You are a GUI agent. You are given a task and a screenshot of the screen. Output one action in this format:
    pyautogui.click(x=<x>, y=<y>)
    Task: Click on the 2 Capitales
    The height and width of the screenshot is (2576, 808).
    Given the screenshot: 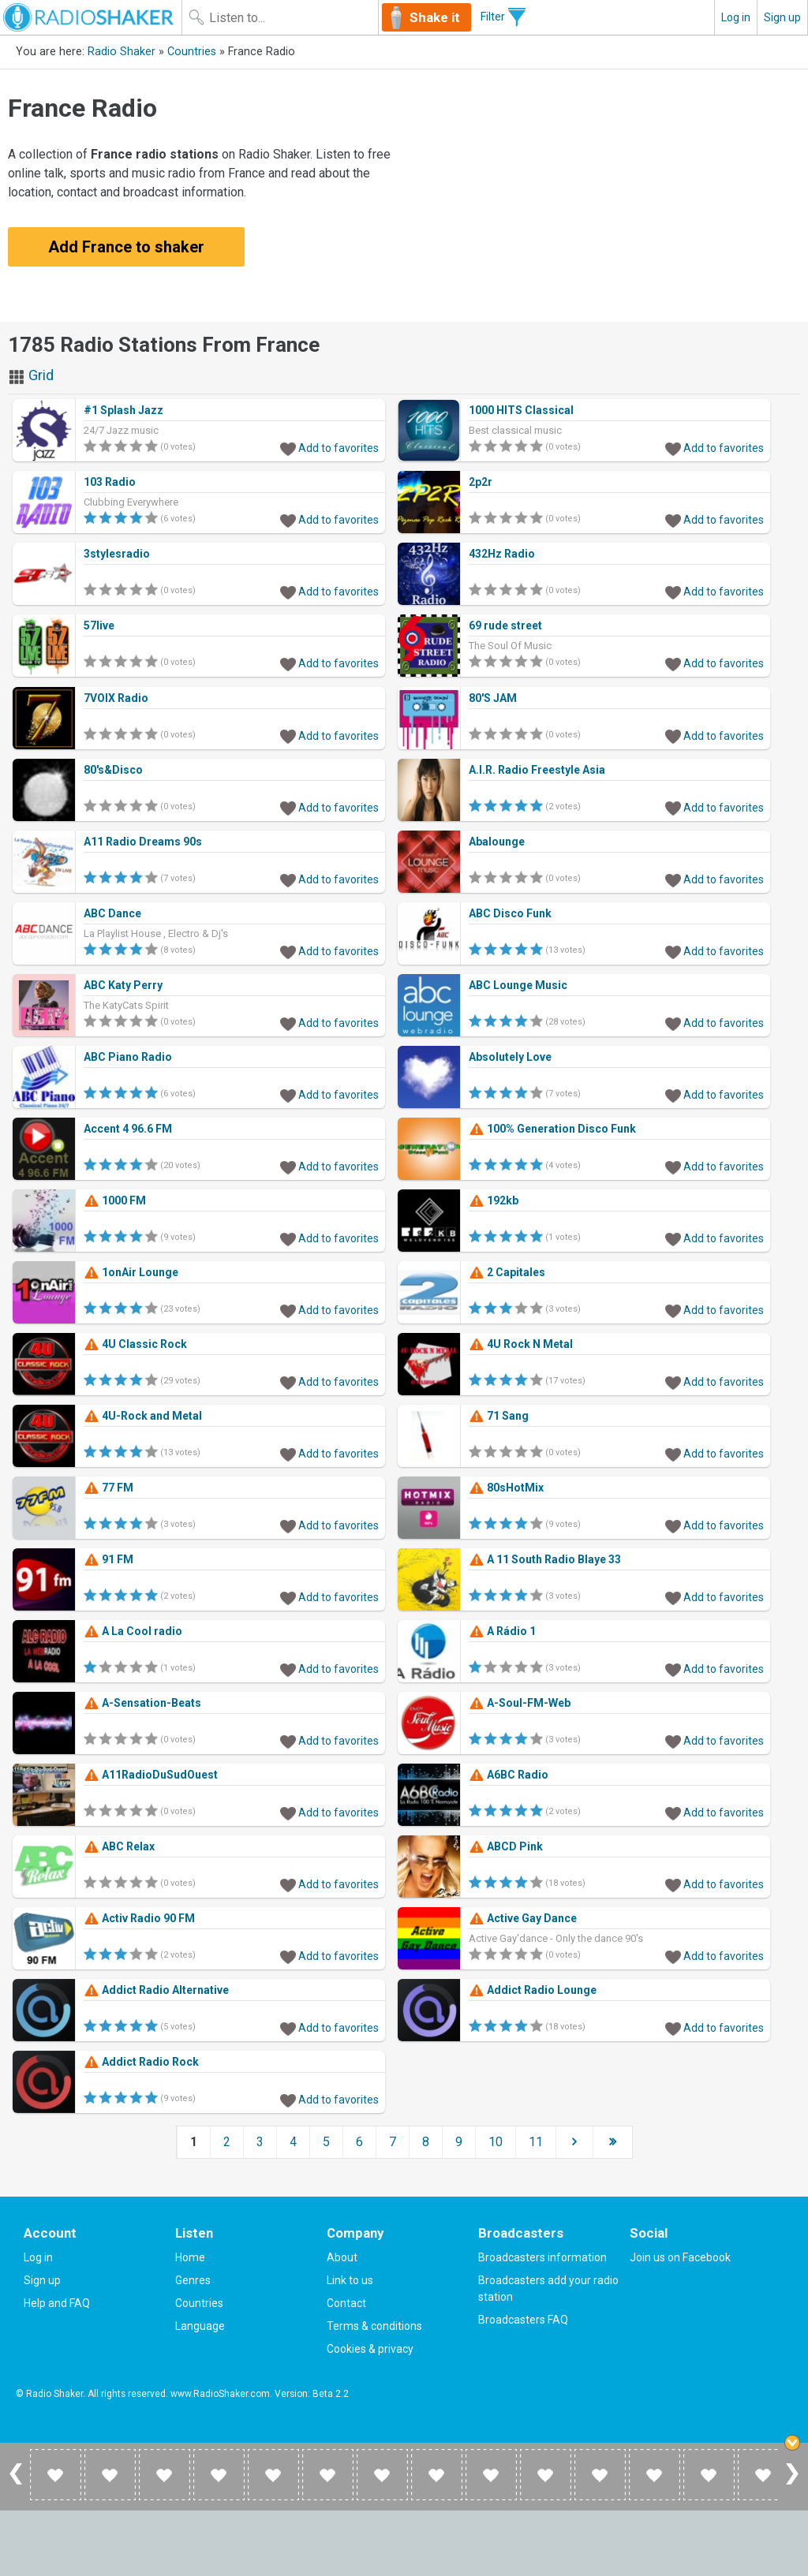 What is the action you would take?
    pyautogui.click(x=507, y=1272)
    